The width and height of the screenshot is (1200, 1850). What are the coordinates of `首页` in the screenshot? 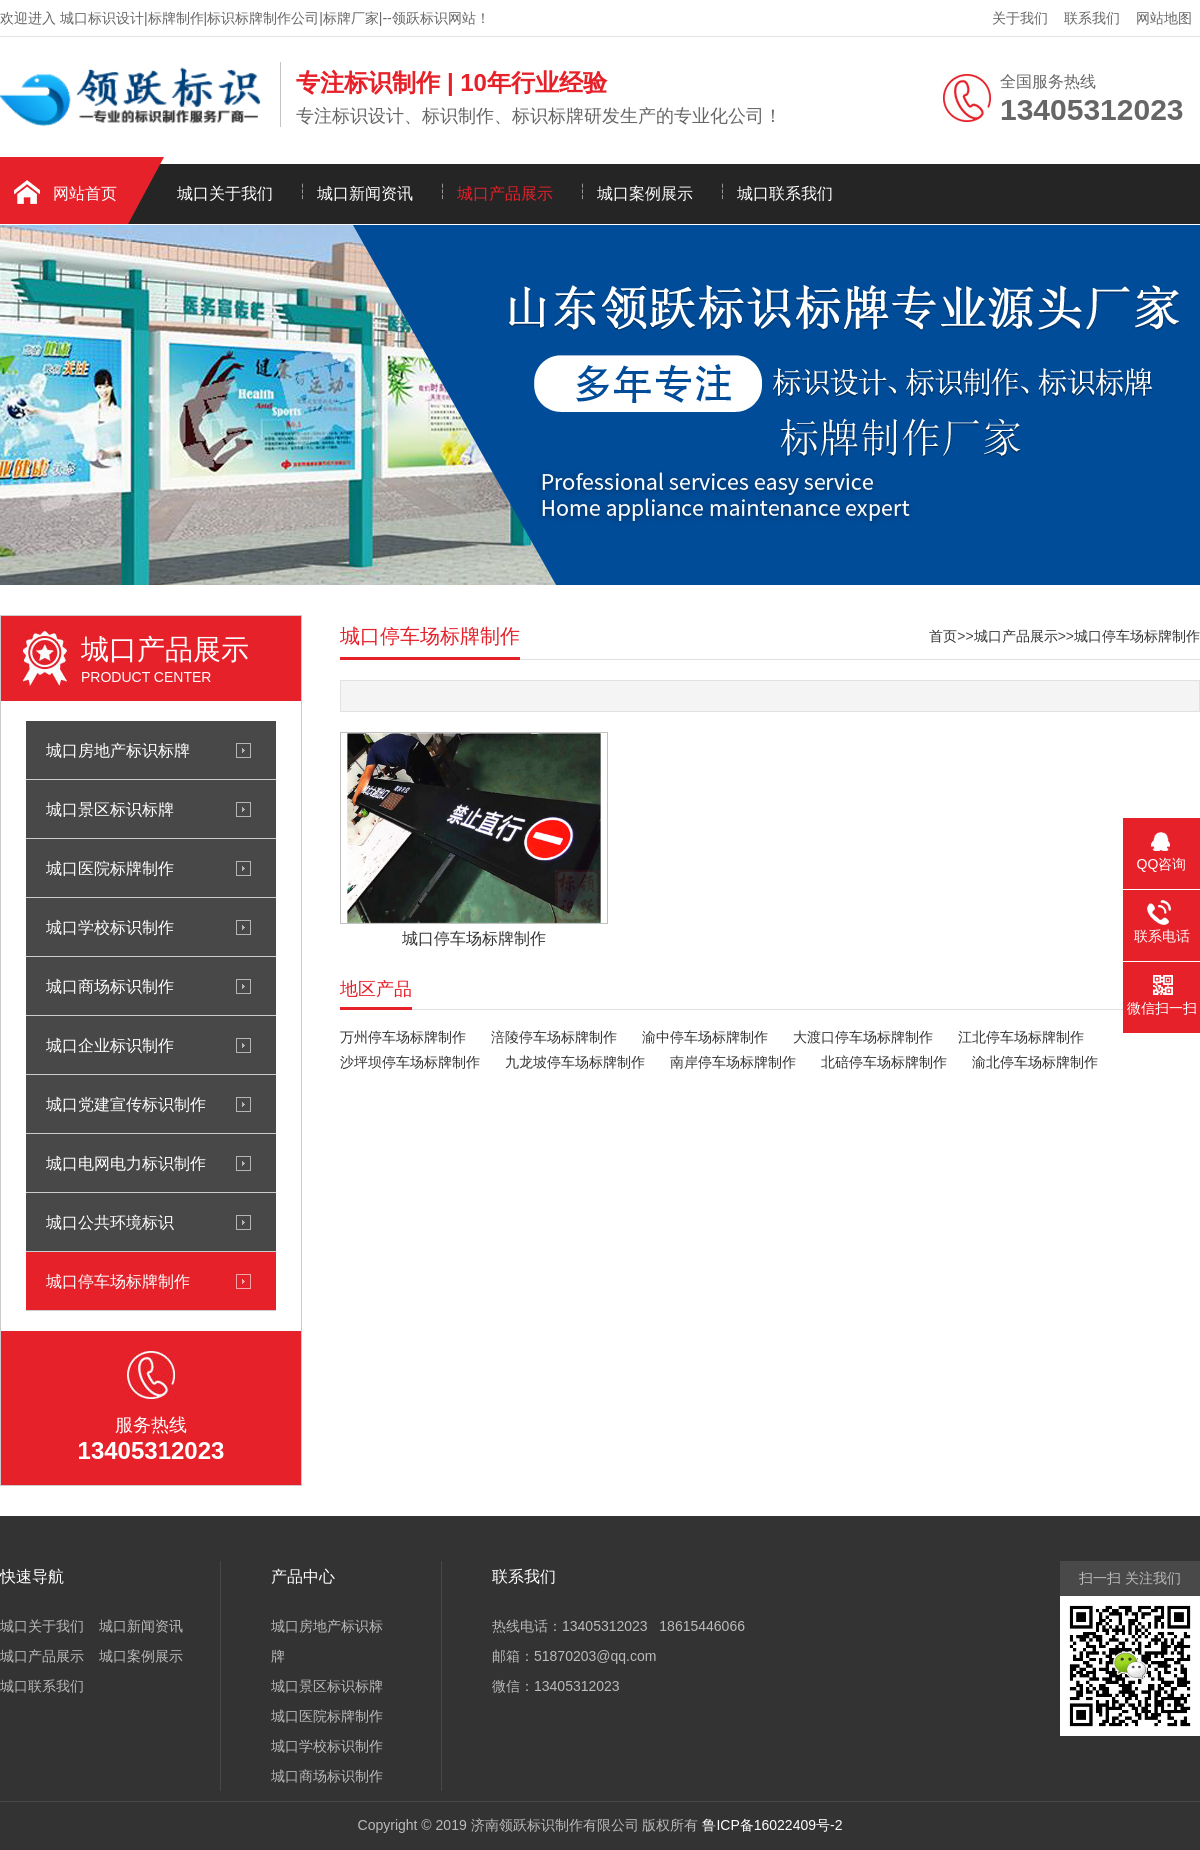 It's located at (943, 636).